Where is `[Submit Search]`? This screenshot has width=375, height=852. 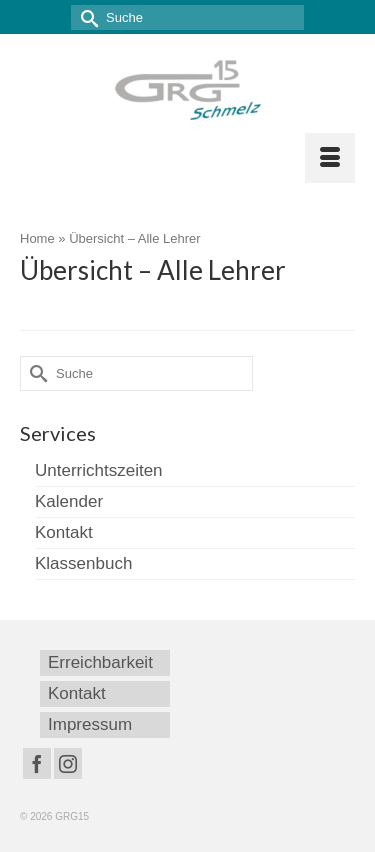 [Submit Search] is located at coordinates (86, 17).